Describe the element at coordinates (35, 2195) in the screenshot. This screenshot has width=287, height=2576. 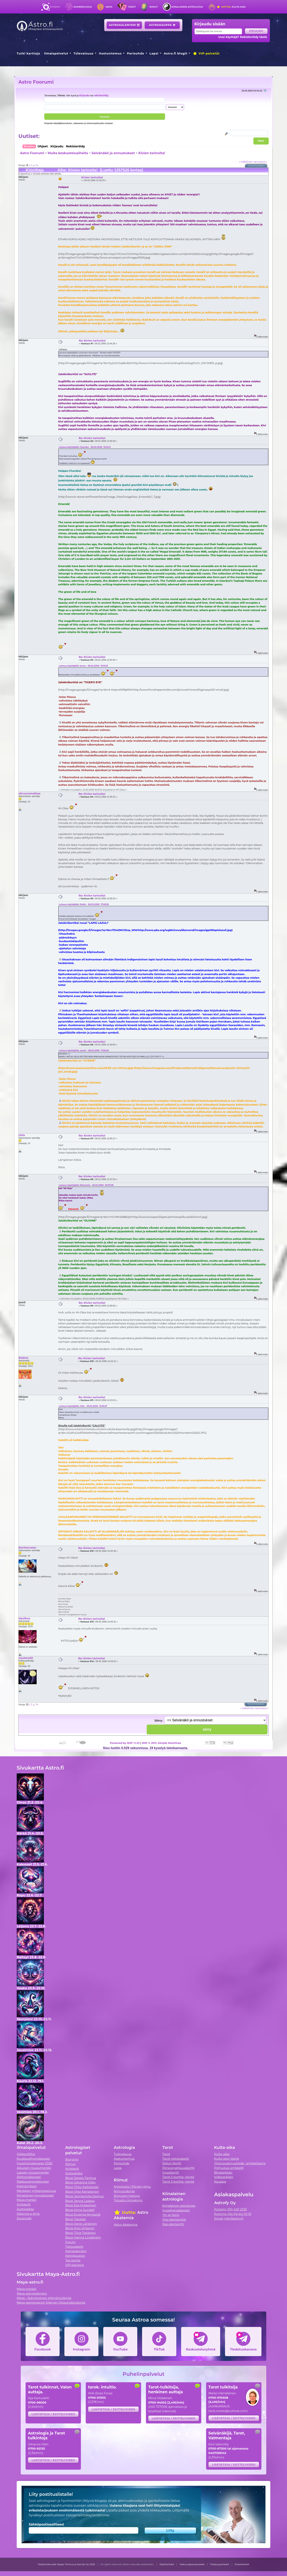
I see `Kiinalainen horoskooppi` at that location.